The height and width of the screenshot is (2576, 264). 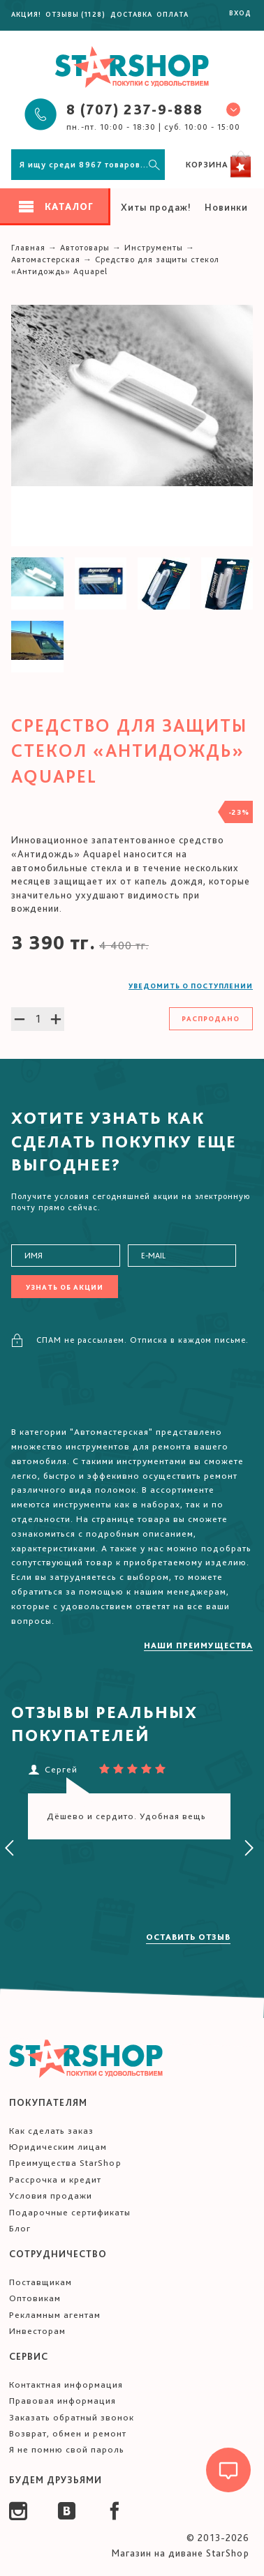 What do you see at coordinates (10, 1848) in the screenshot?
I see `[presentation]` at bounding box center [10, 1848].